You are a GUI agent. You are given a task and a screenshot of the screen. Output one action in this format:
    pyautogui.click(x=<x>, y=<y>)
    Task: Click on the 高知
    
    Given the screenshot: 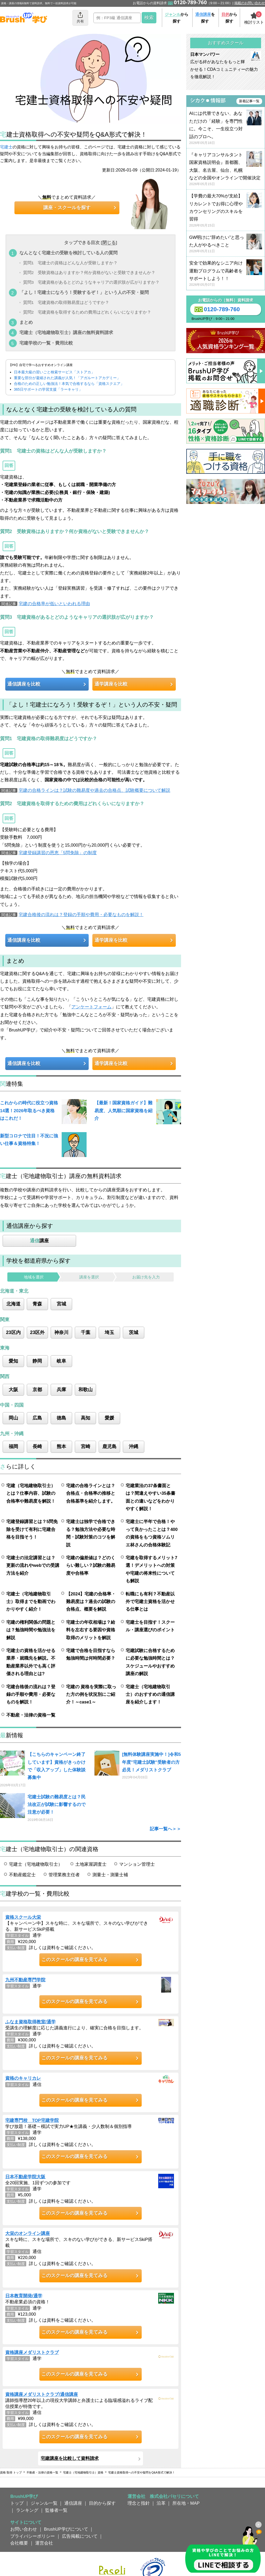 What is the action you would take?
    pyautogui.click(x=85, y=1418)
    